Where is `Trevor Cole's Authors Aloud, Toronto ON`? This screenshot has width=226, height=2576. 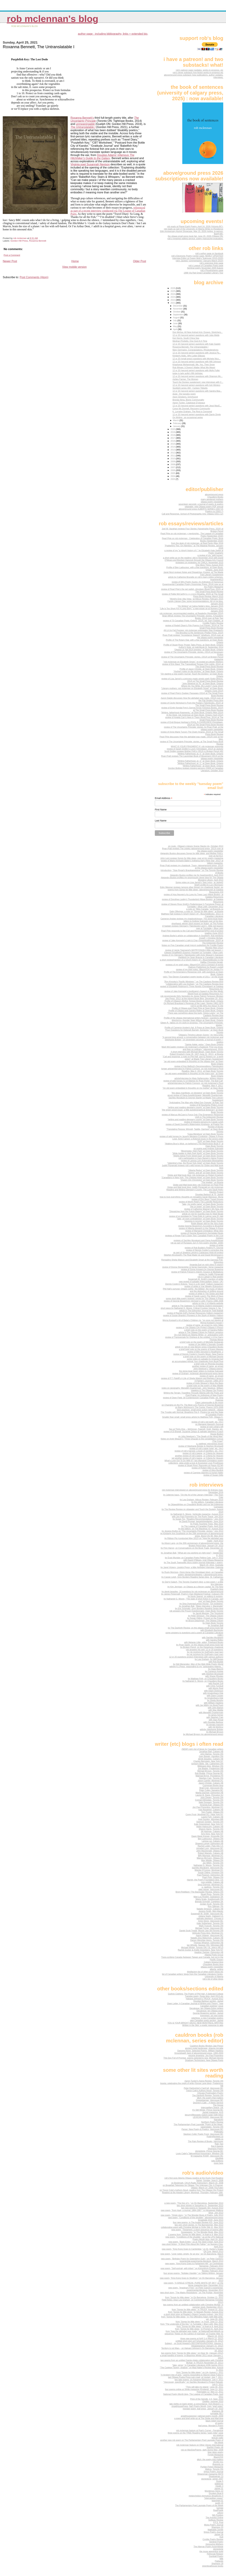
Trevor Cole's Authors Aloud, Toronto ON is located at coordinates (204, 2090).